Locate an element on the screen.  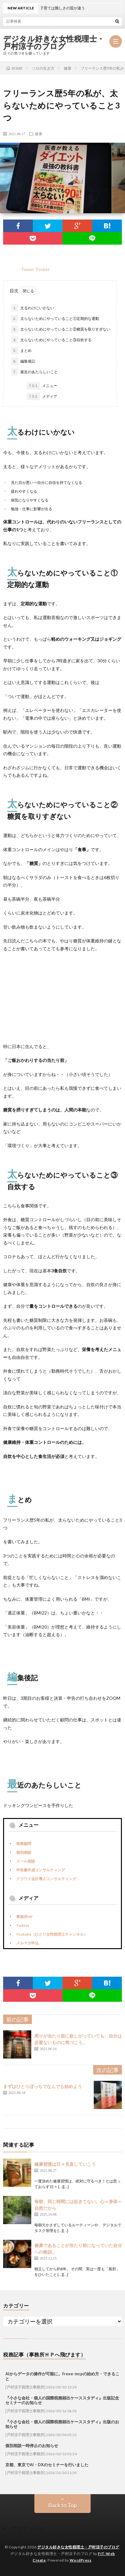
WordPress is located at coordinates (81, 2560).